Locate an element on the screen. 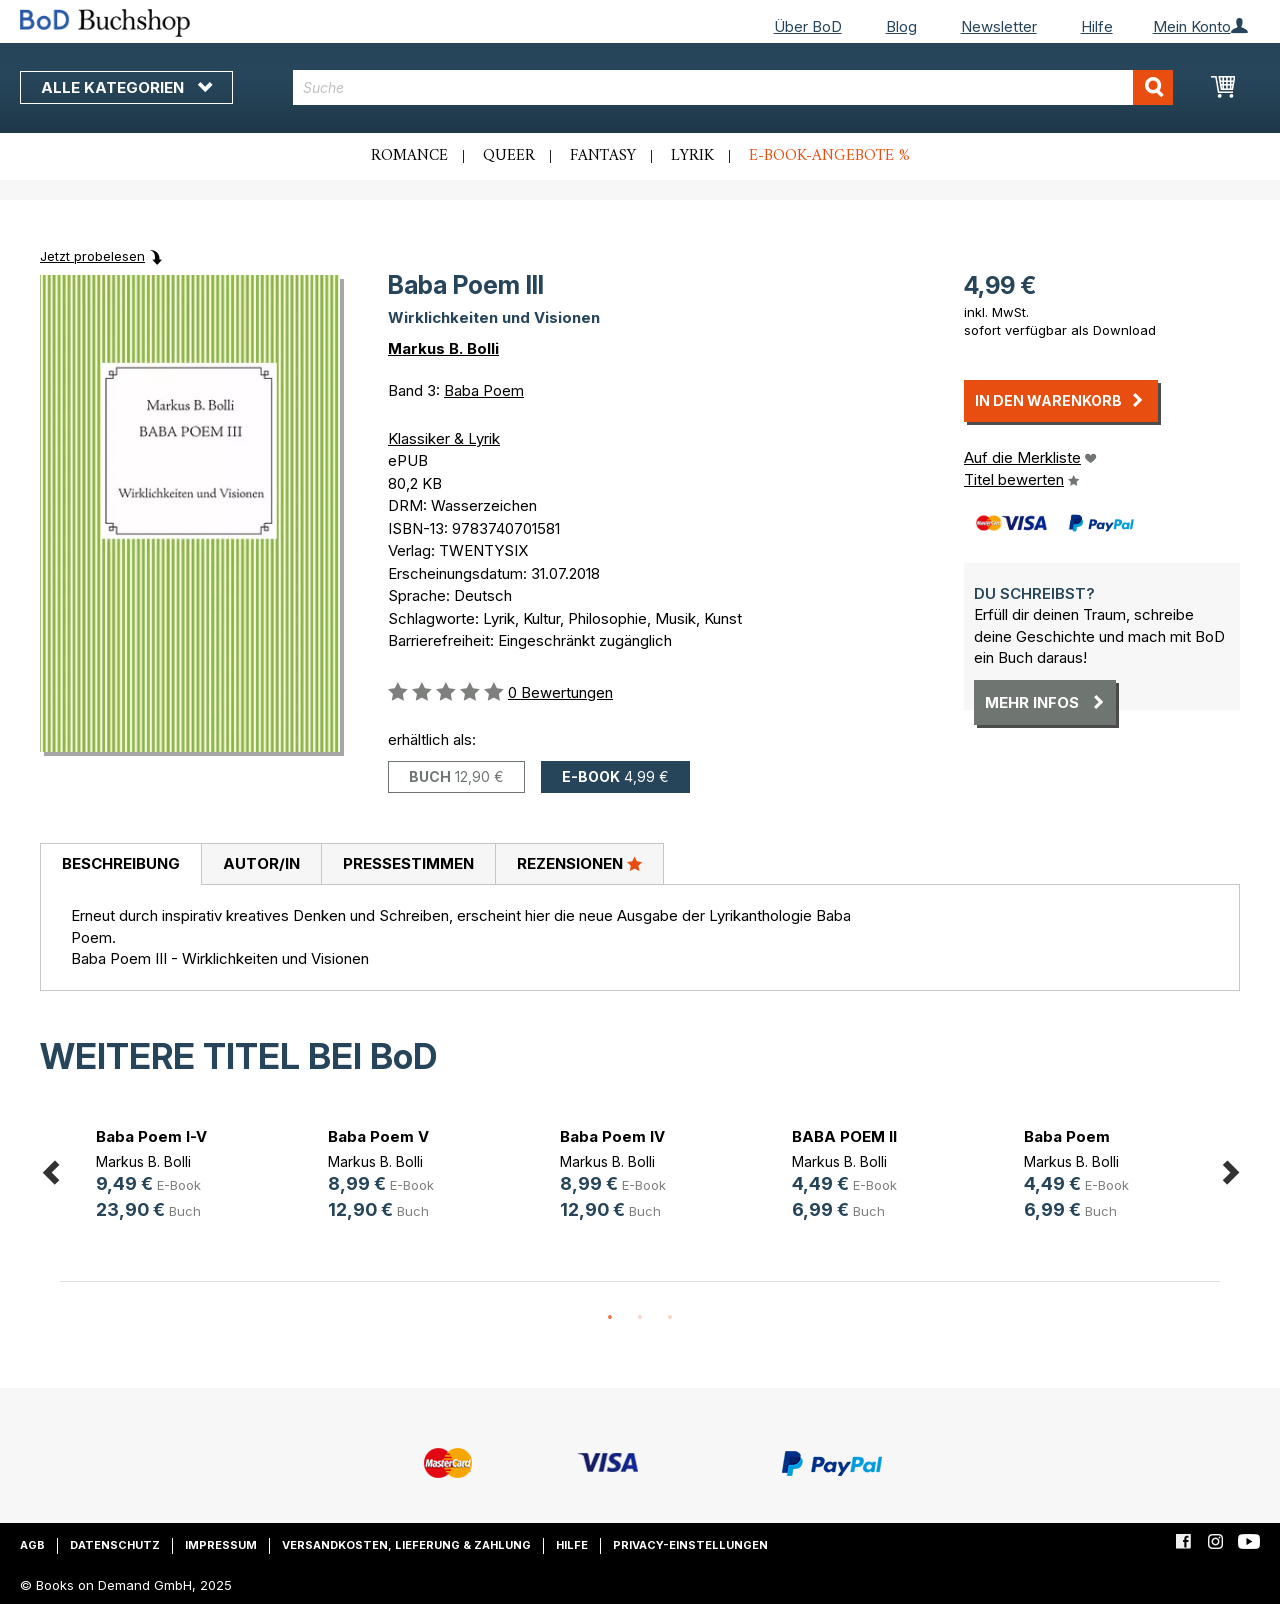  3 [button] is located at coordinates (670, 1318).